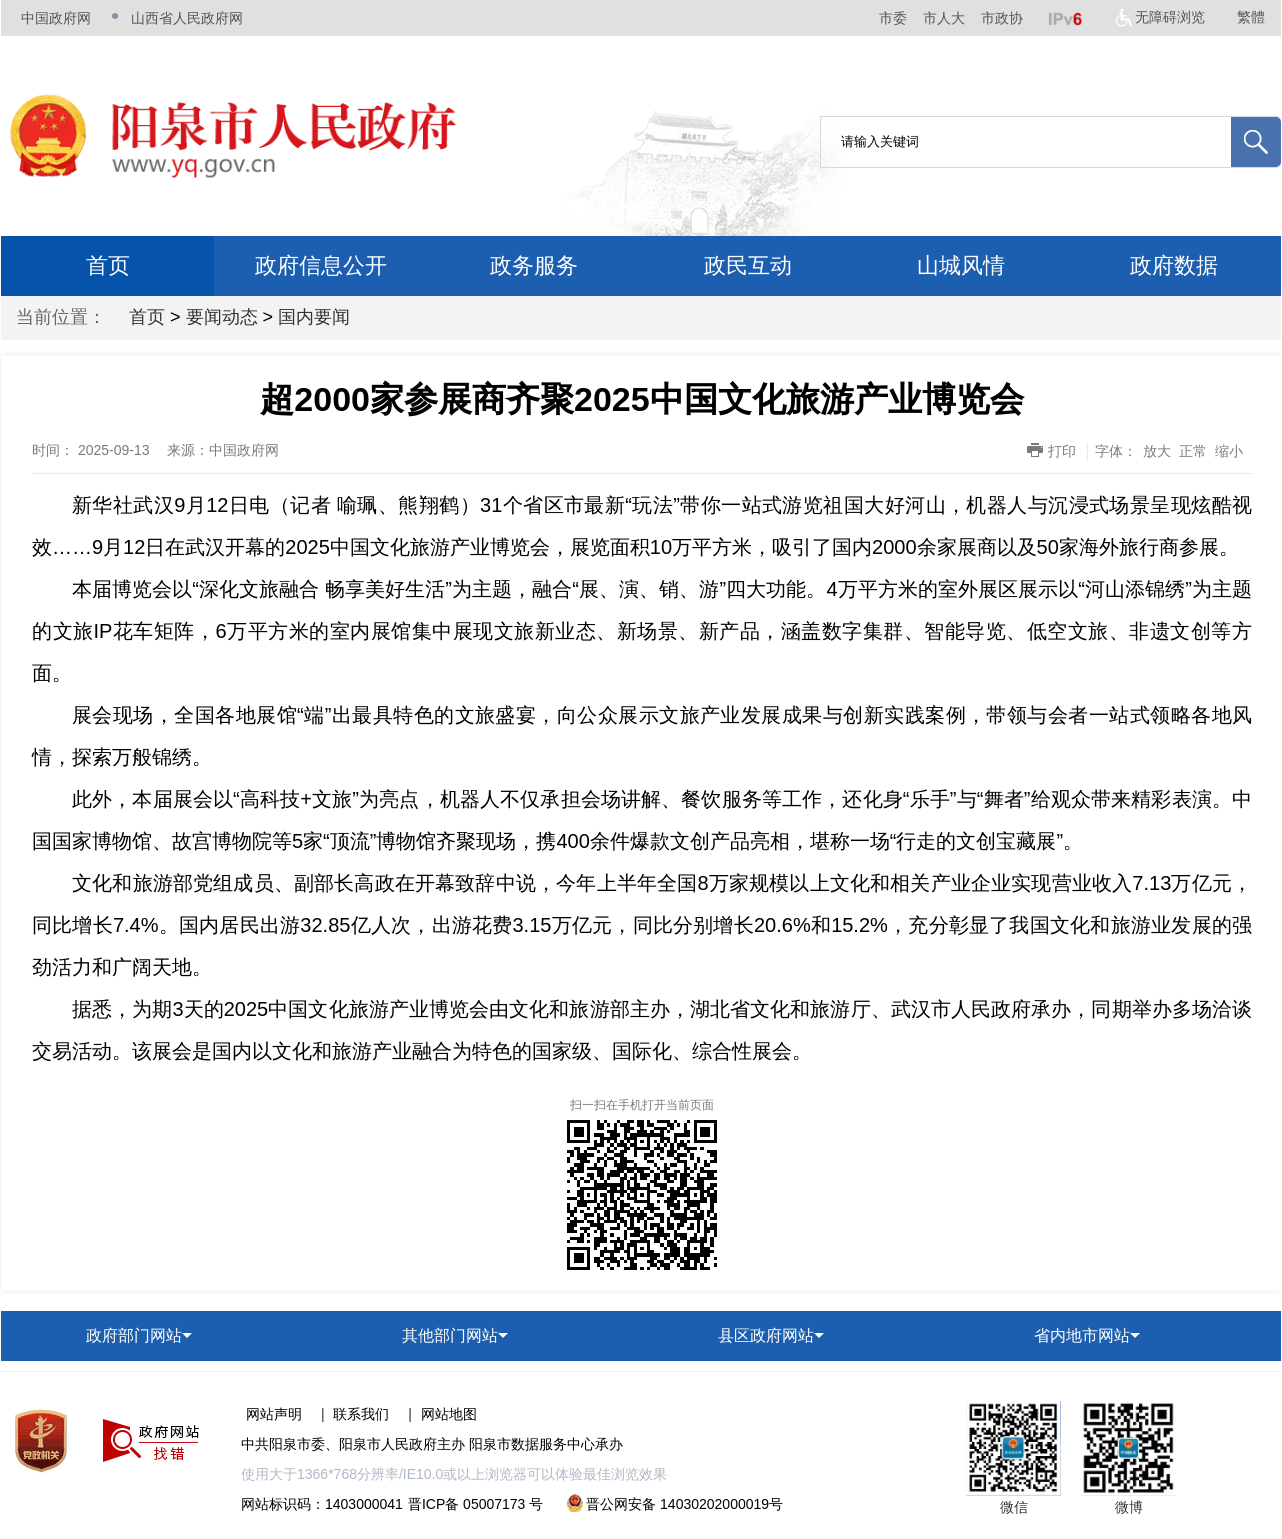 The image size is (1282, 1539). I want to click on 政府信息公开, so click(321, 265).